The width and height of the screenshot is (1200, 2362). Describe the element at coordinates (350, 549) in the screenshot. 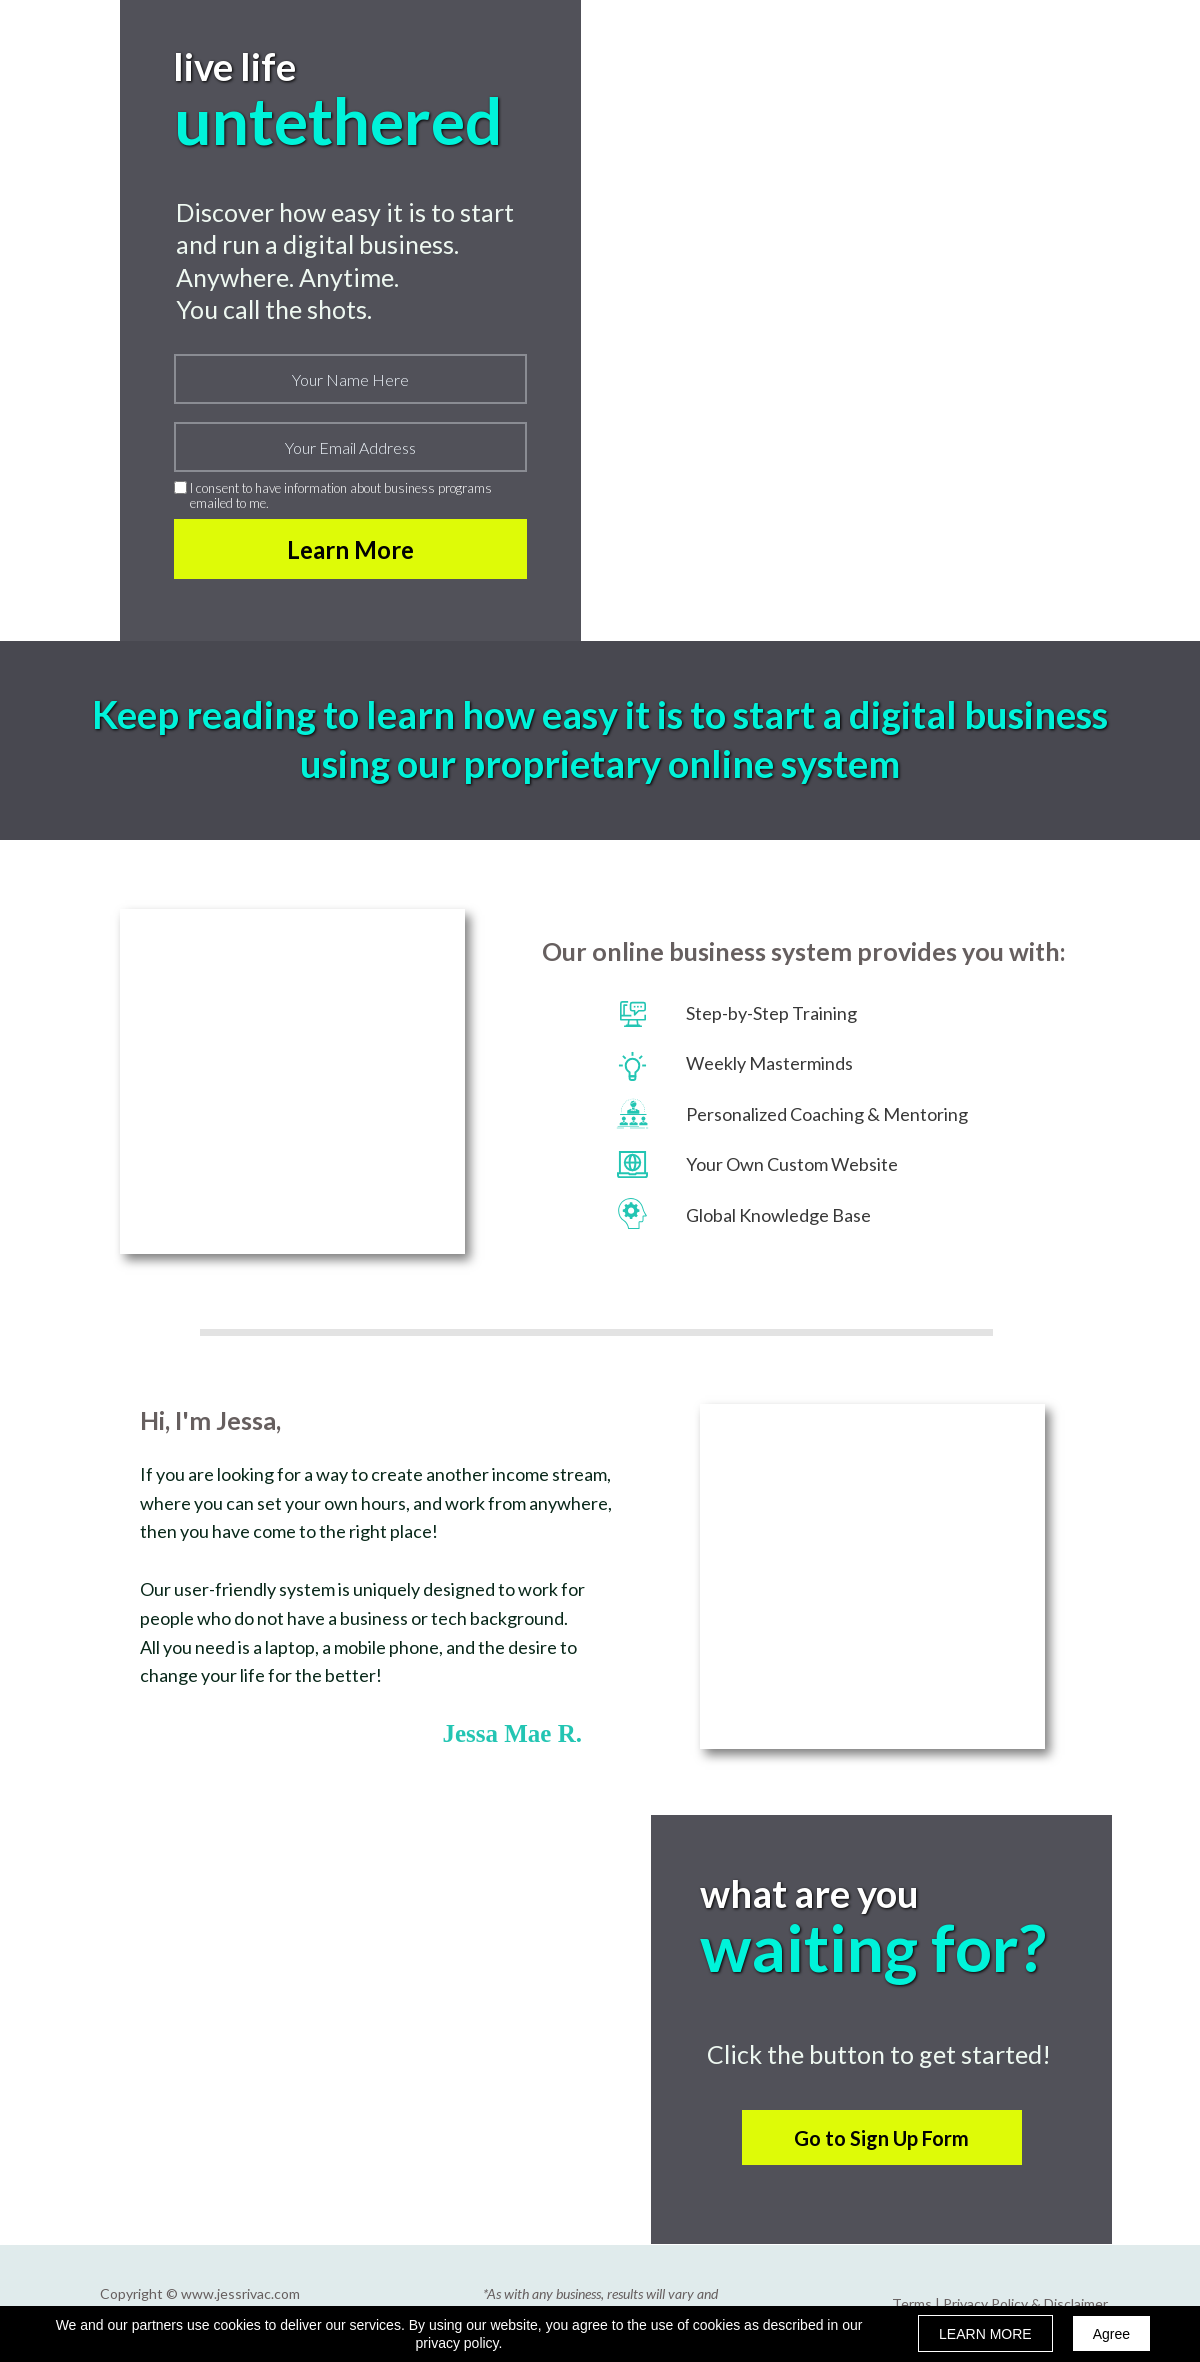

I see `Learn More` at that location.